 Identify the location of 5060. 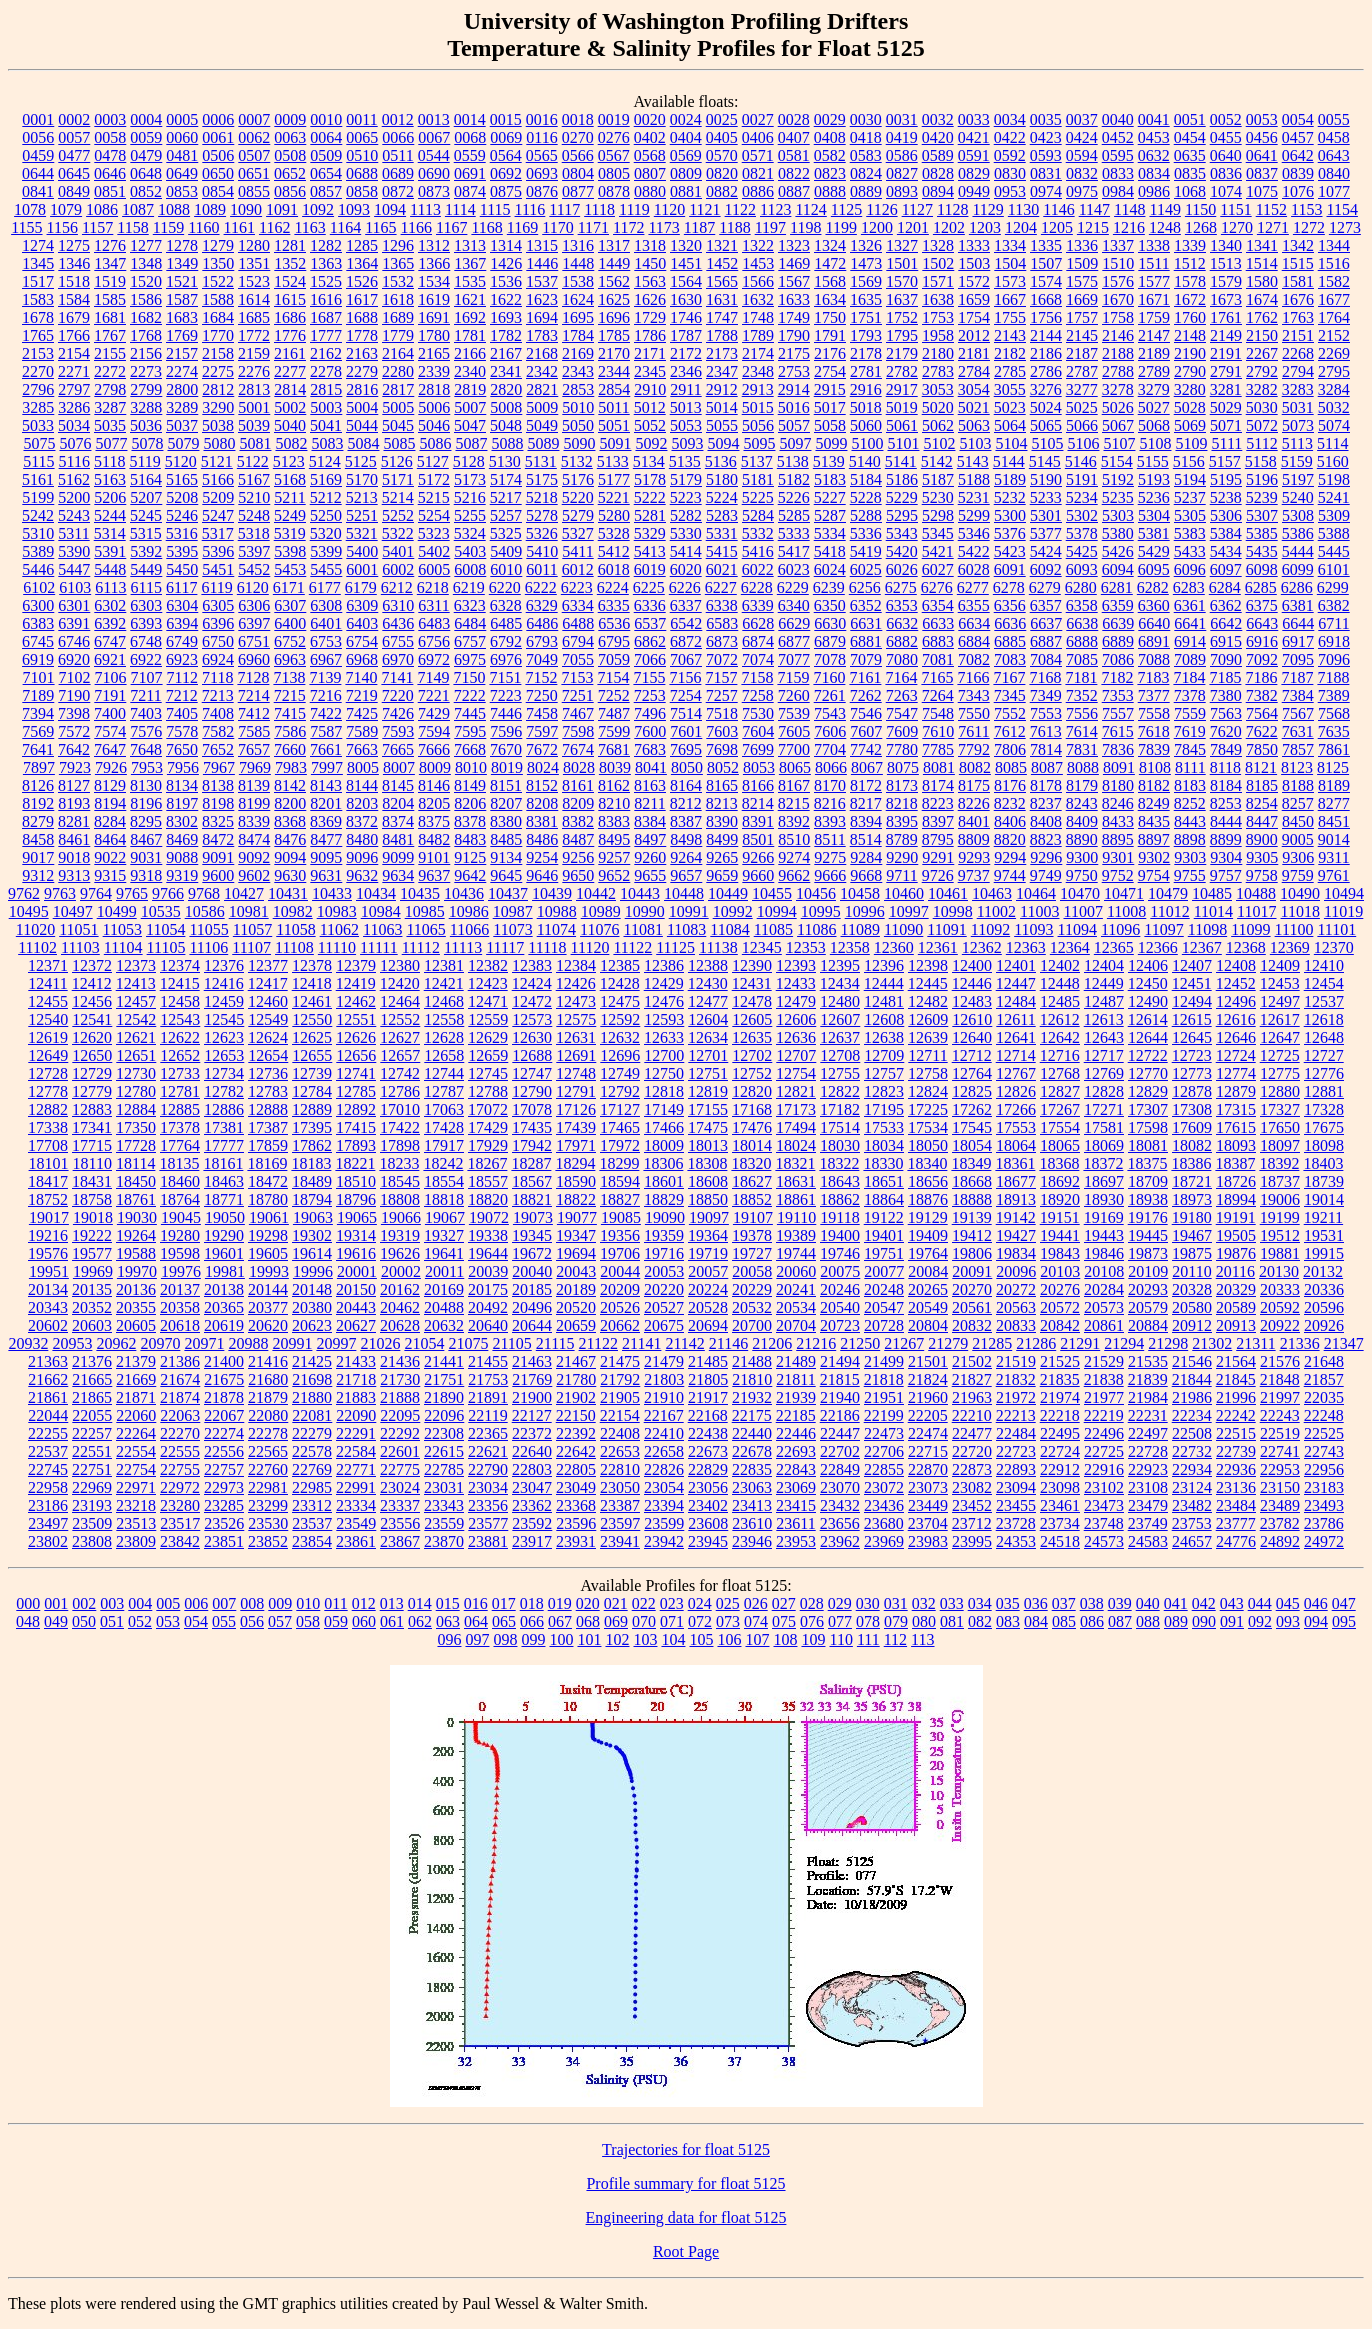
(866, 425).